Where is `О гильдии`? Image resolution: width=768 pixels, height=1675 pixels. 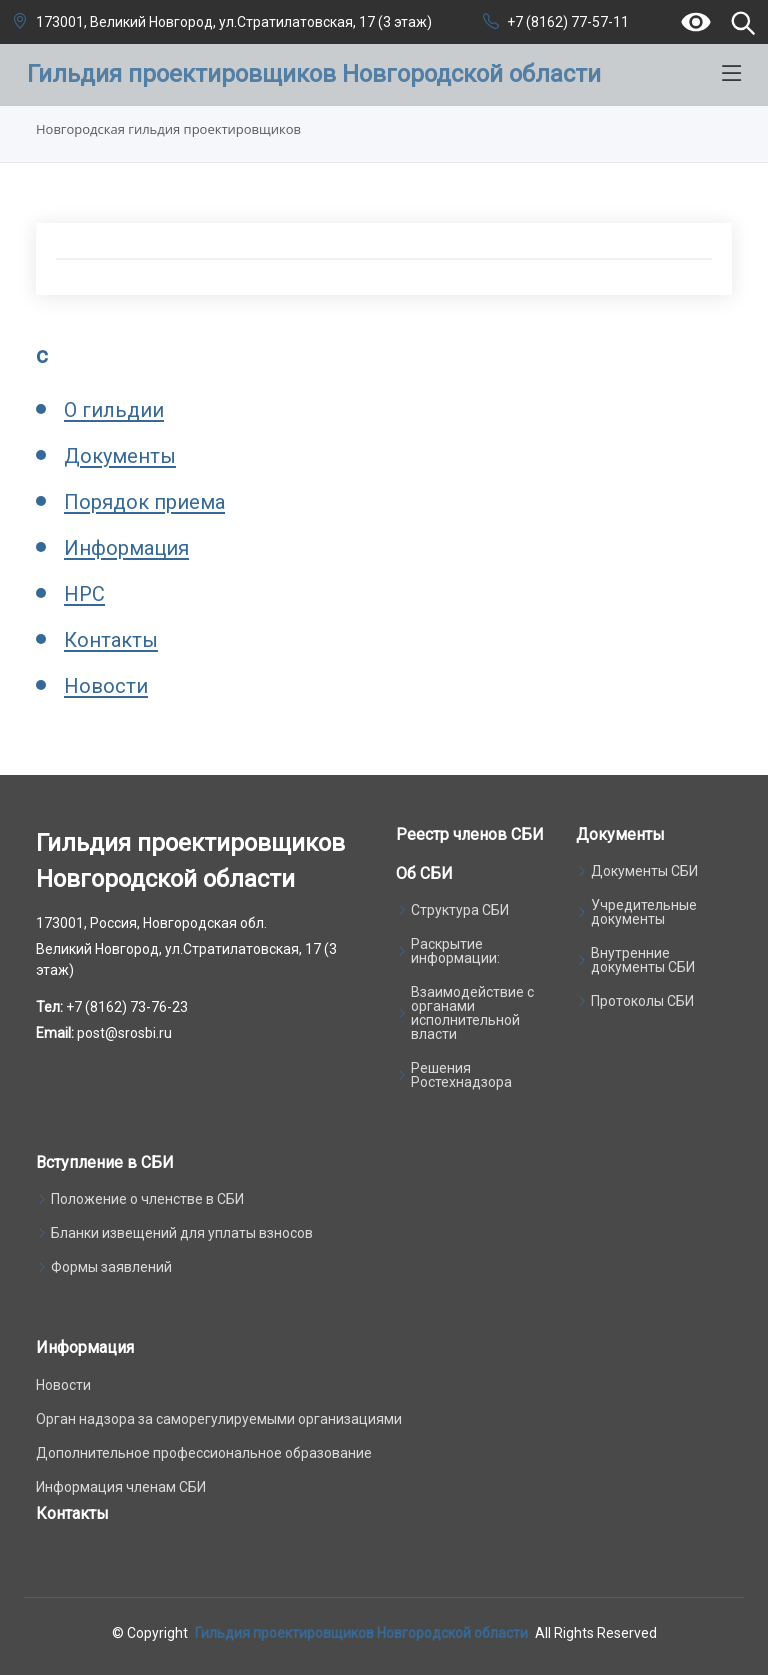
О гильдии is located at coordinates (114, 410).